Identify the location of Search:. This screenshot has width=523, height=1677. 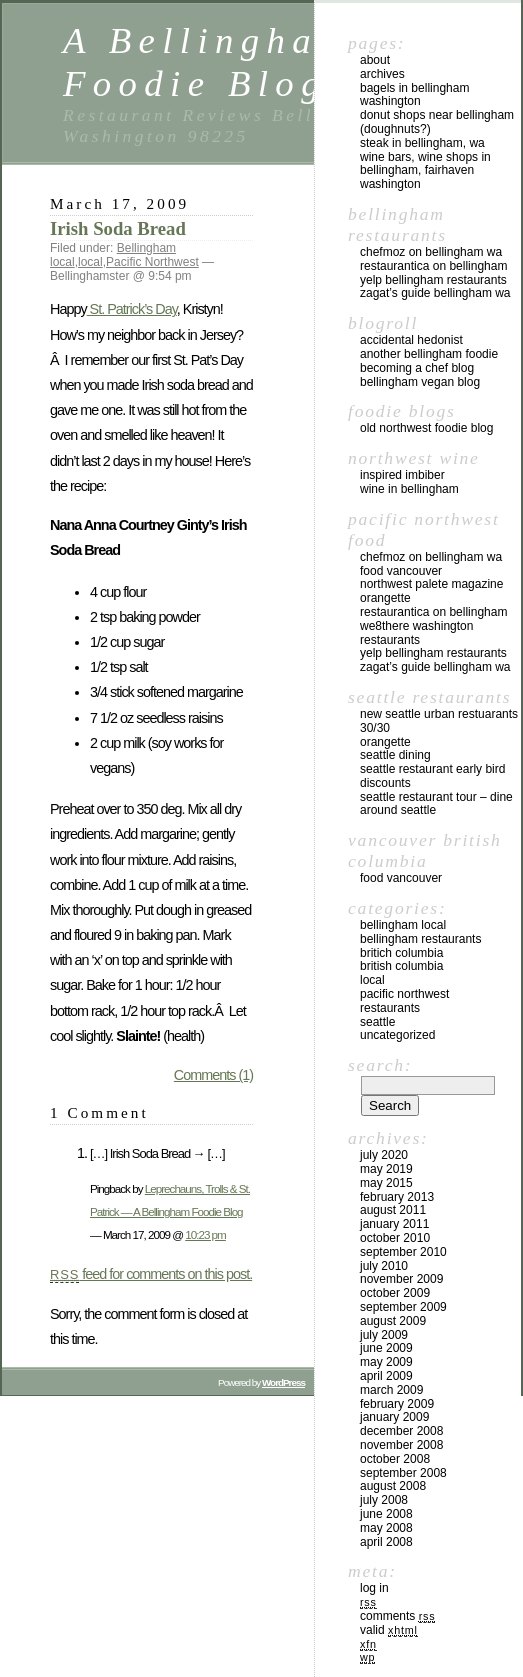
(380, 1065).